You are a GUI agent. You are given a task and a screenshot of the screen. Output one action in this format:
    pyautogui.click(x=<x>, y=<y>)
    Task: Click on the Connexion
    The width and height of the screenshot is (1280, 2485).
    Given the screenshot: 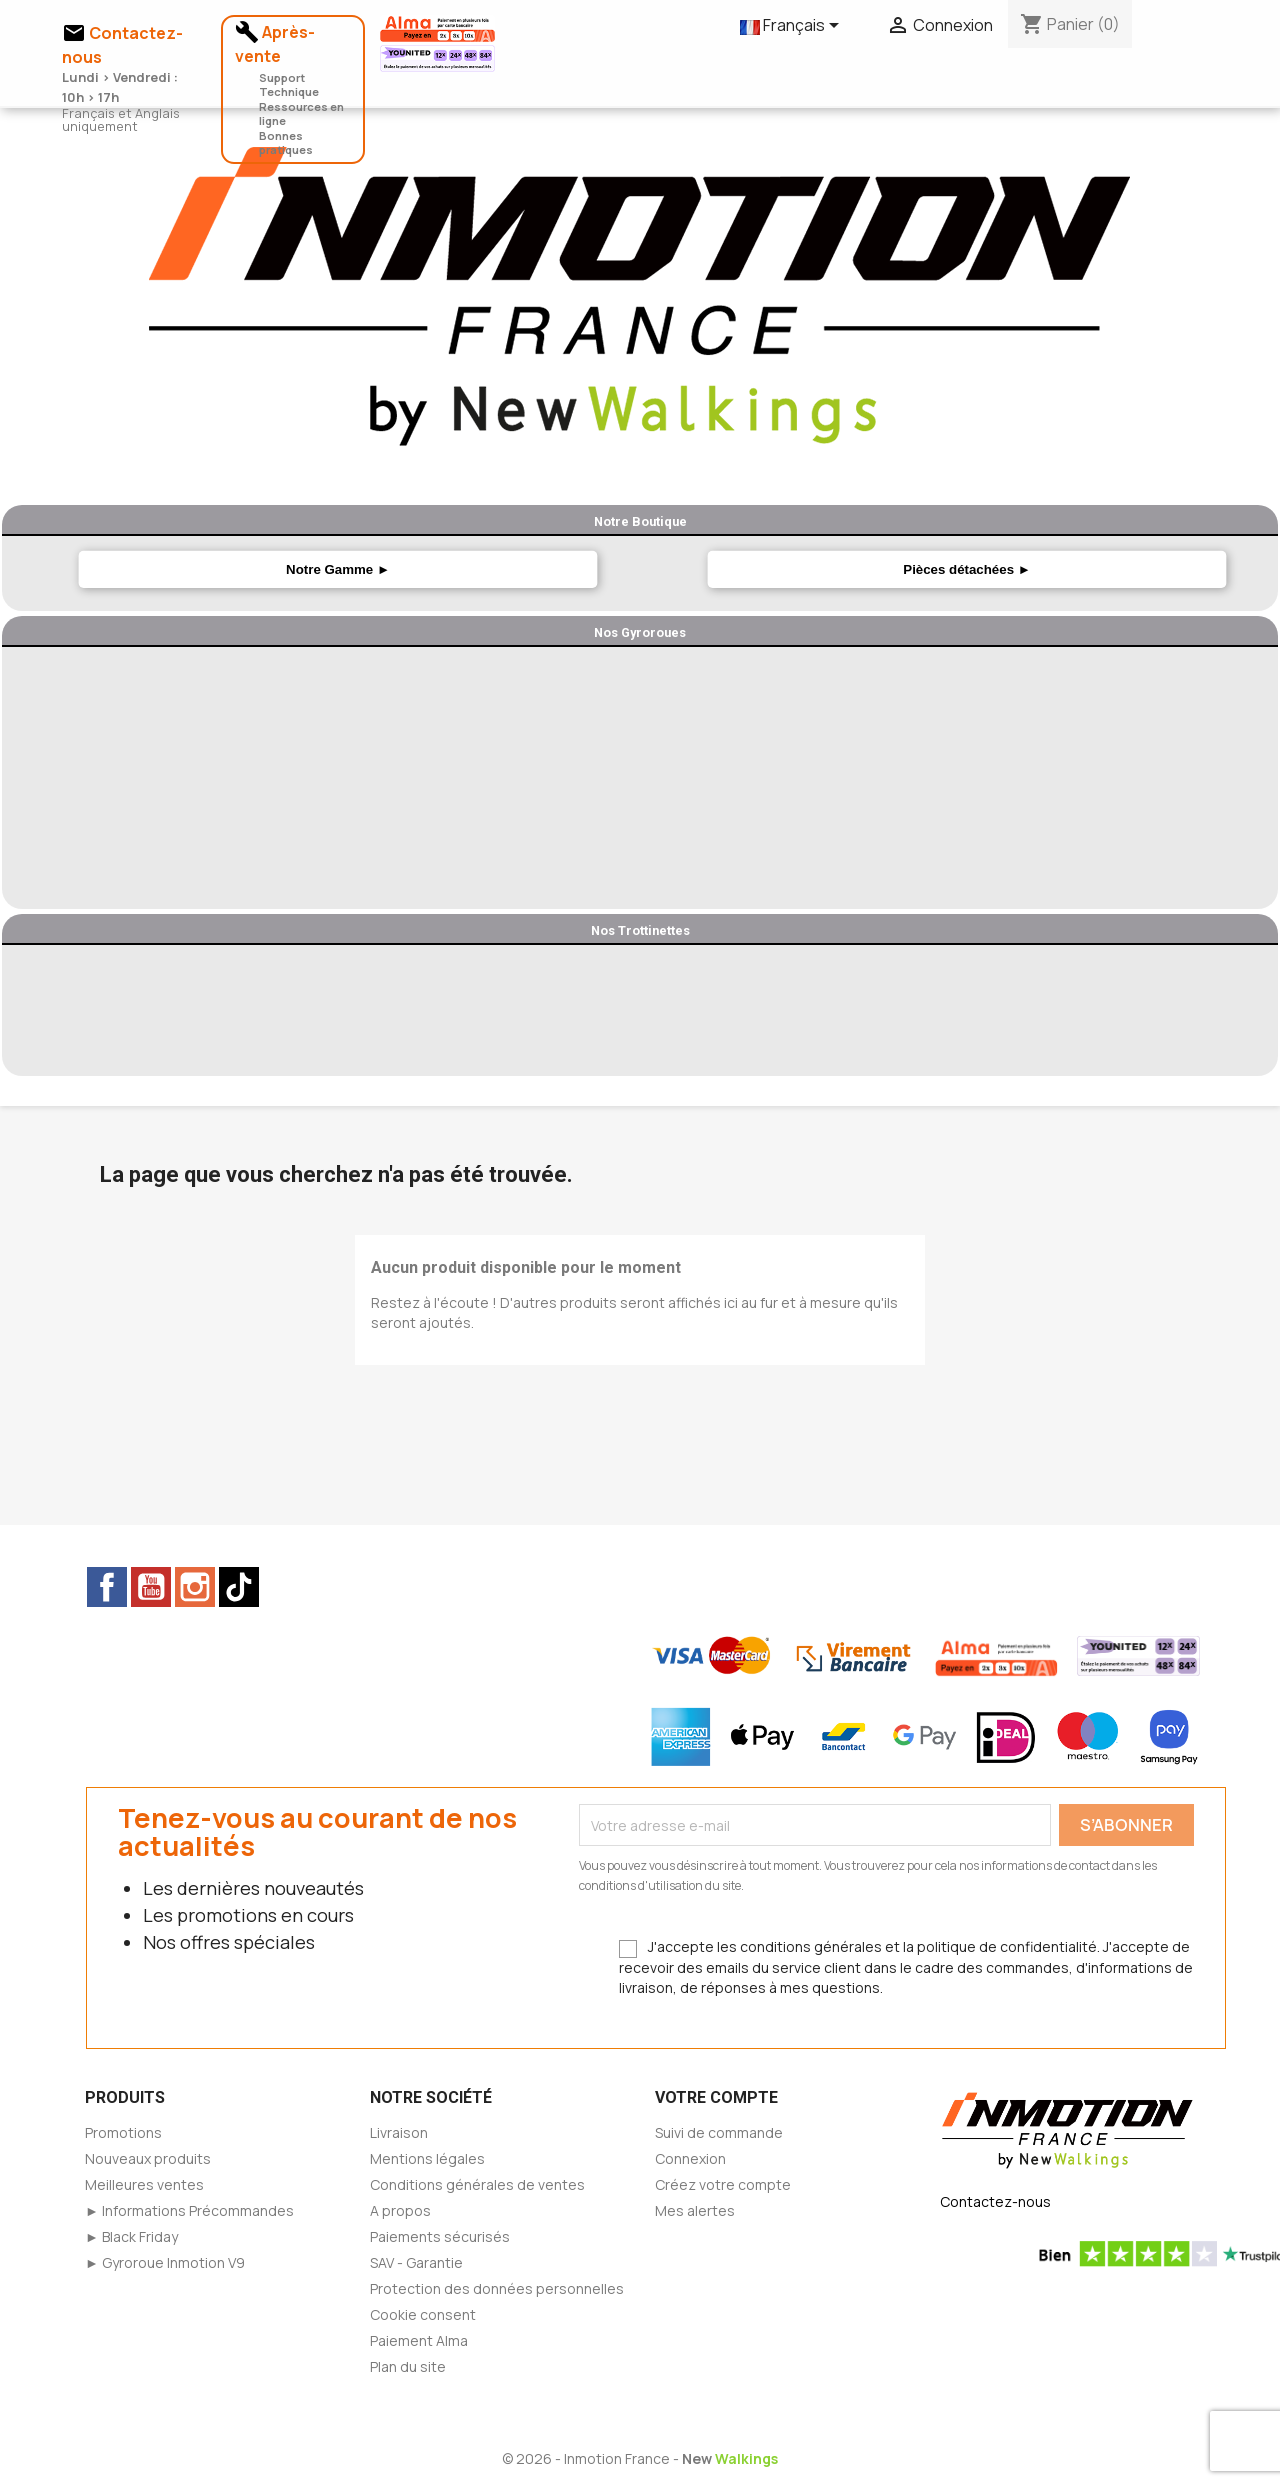 What is the action you would take?
    pyautogui.click(x=690, y=2158)
    